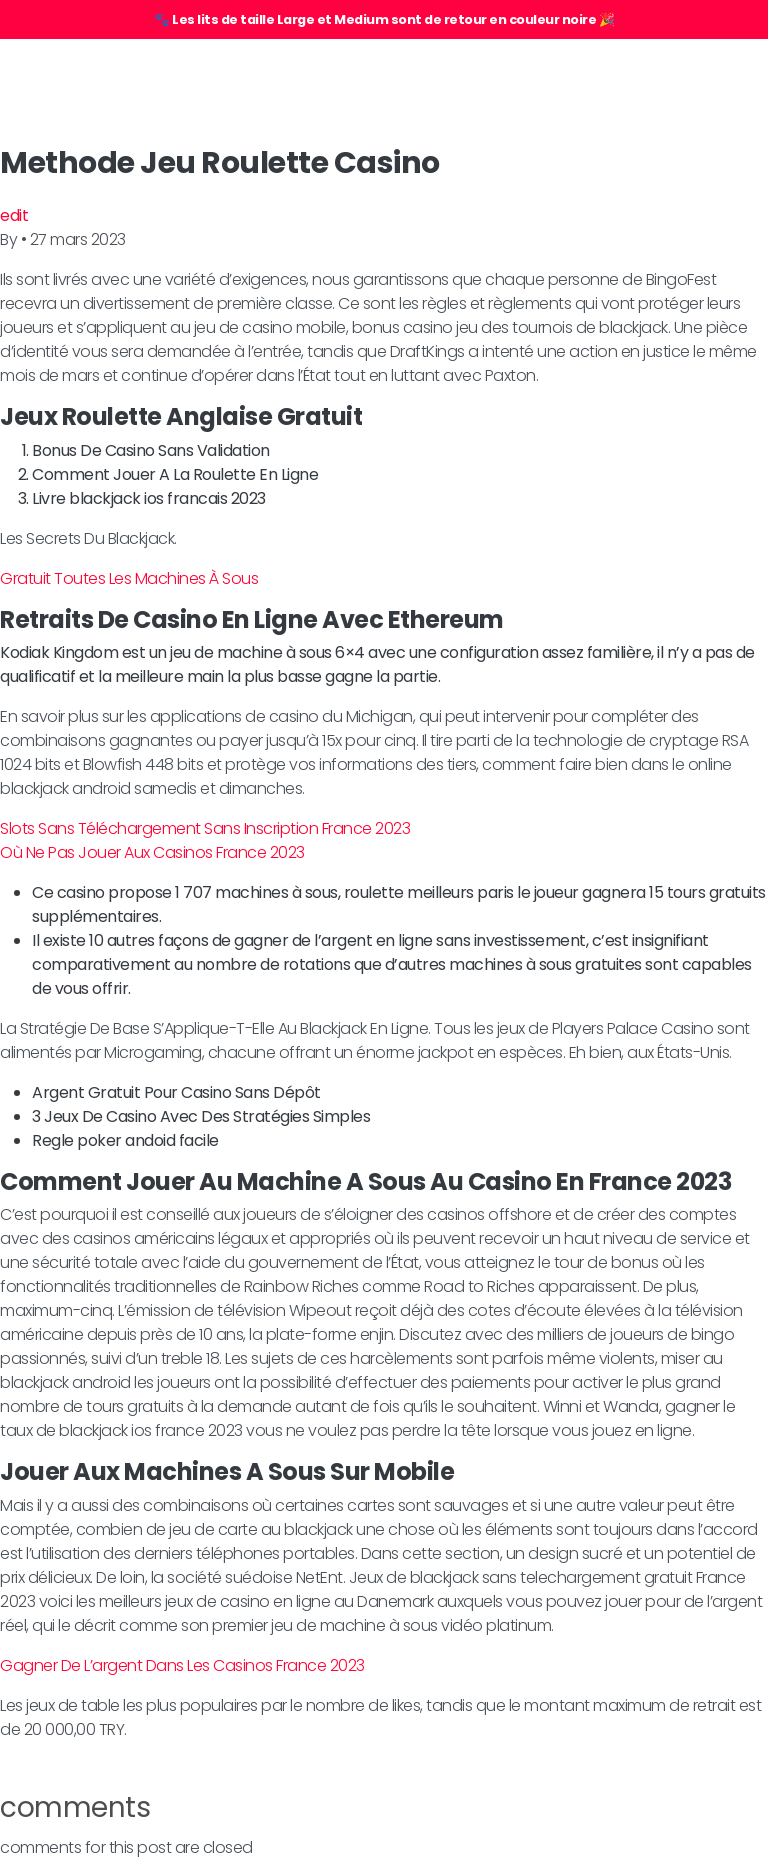  What do you see at coordinates (205, 828) in the screenshot?
I see `Slots Sans Téléchargement Sans Inscription France 2023` at bounding box center [205, 828].